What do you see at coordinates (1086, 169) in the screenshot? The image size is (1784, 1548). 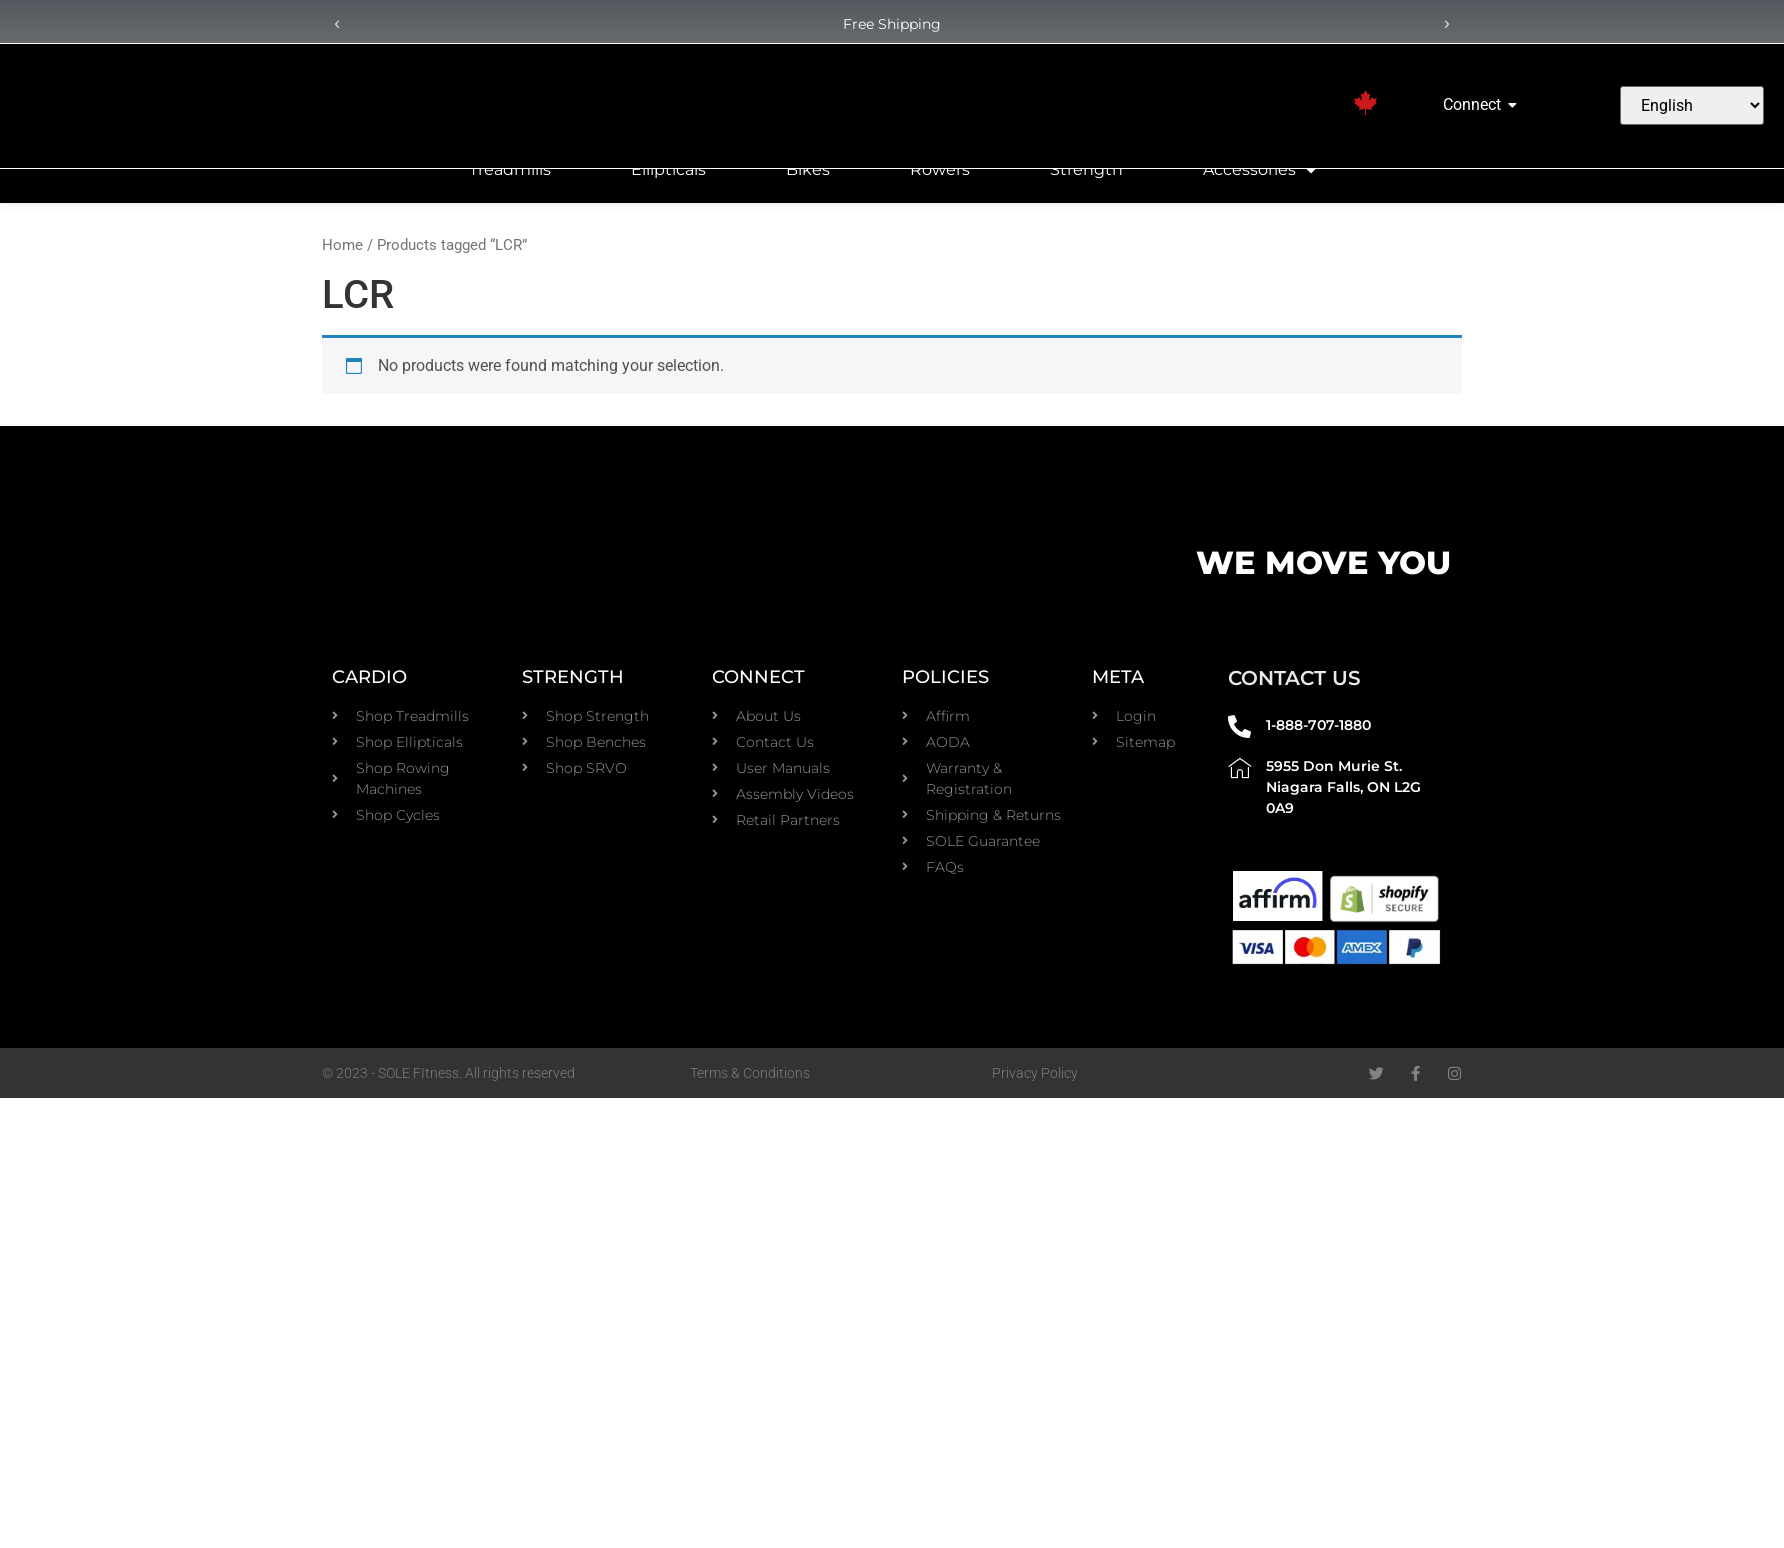 I see `Strength` at bounding box center [1086, 169].